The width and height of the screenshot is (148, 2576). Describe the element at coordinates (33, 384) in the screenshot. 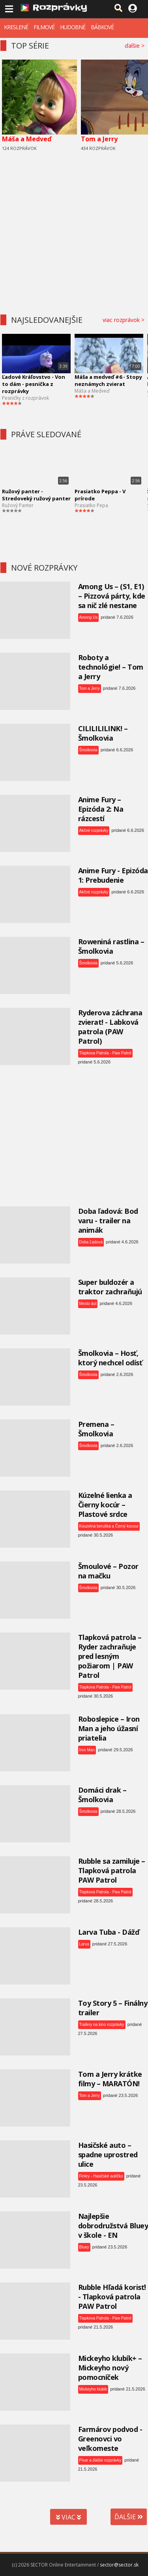

I see `Ľadové Kráľovstvo - Von to dám - pesnička z rozprávky` at that location.